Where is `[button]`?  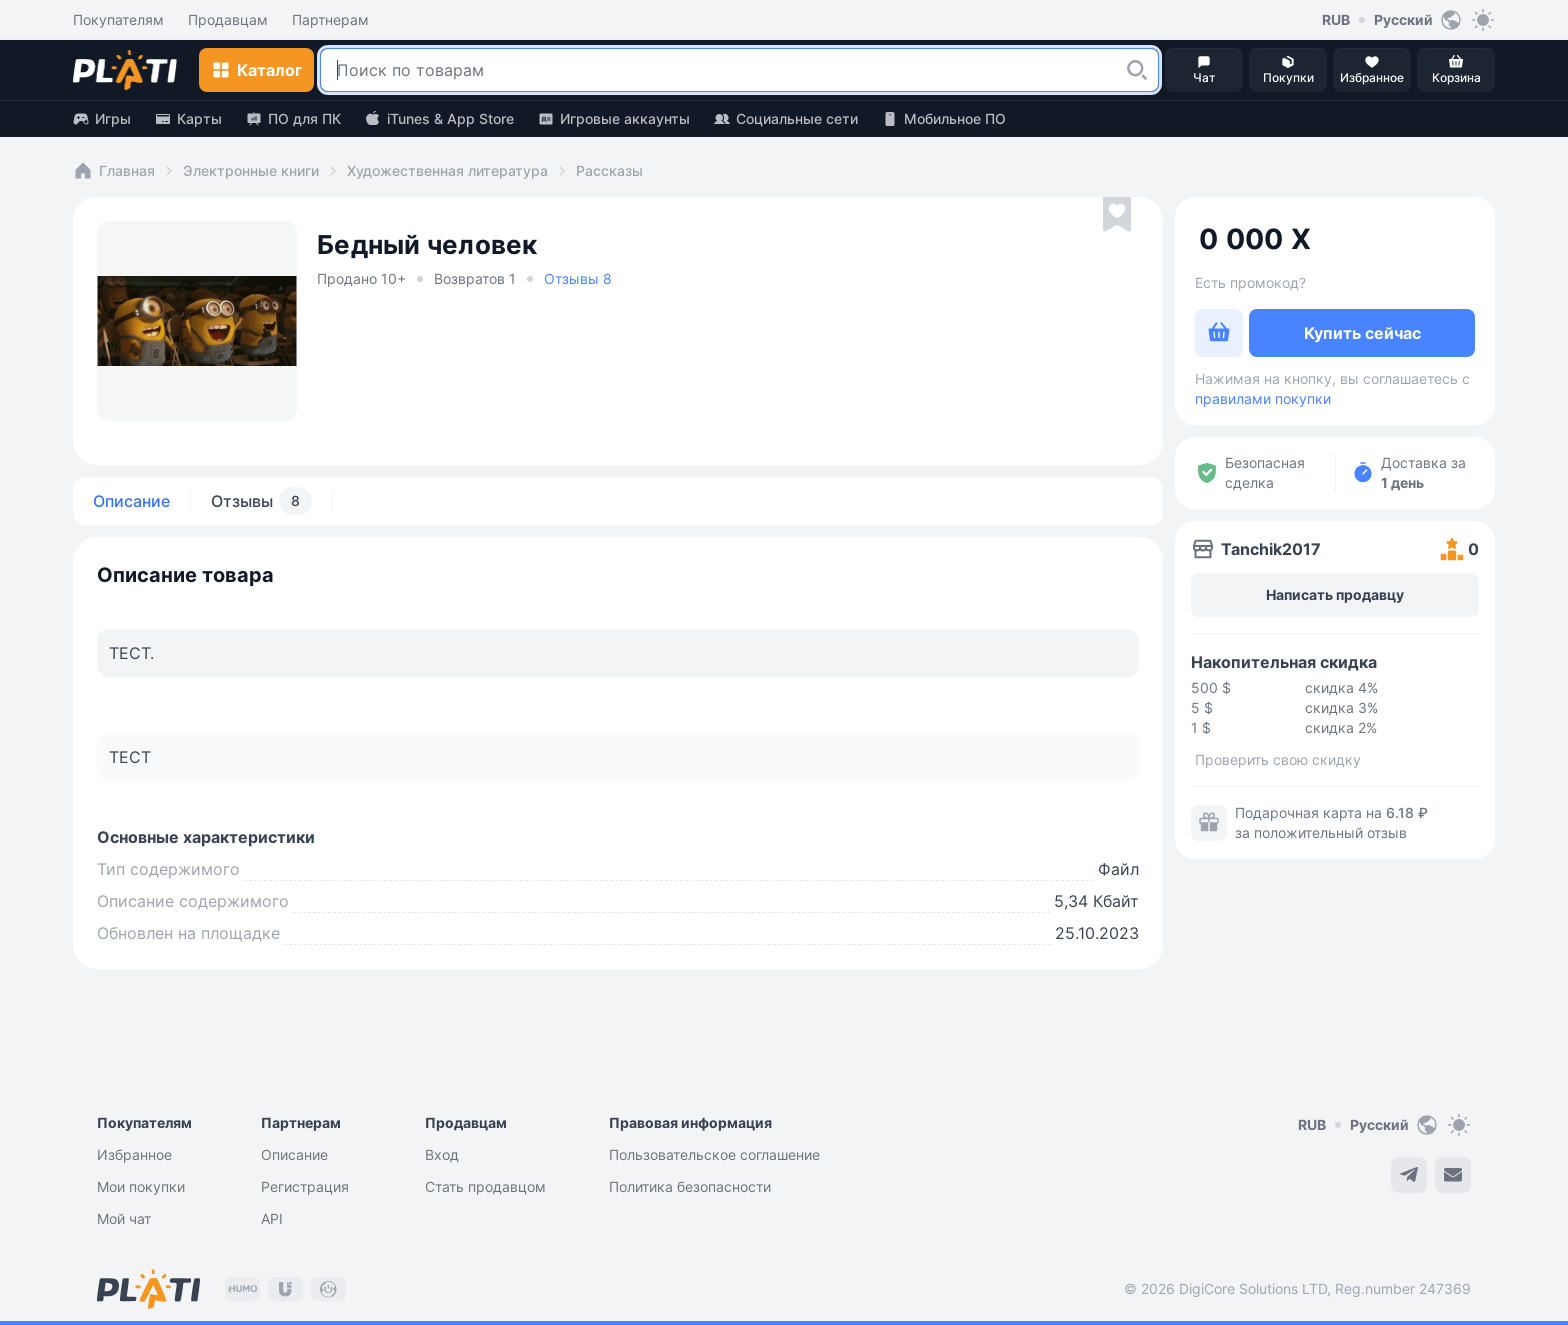
[button] is located at coordinates (1137, 70).